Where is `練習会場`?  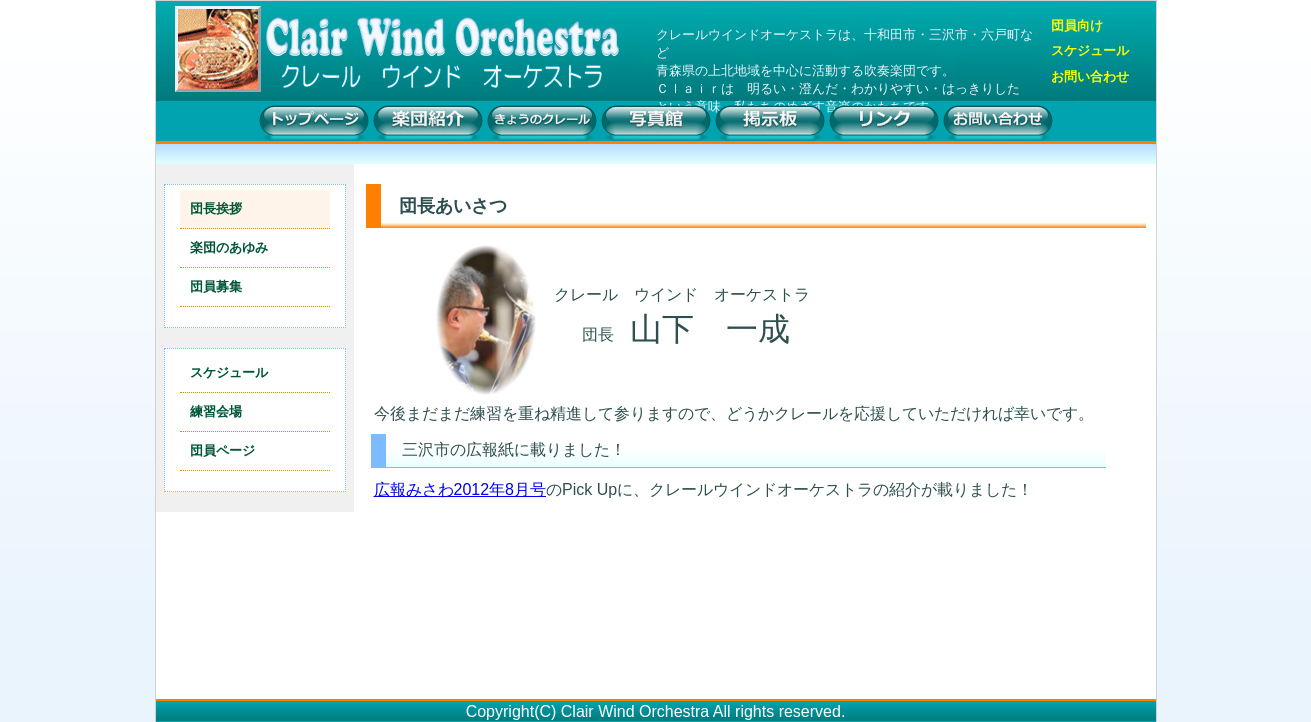 練習会場 is located at coordinates (216, 411).